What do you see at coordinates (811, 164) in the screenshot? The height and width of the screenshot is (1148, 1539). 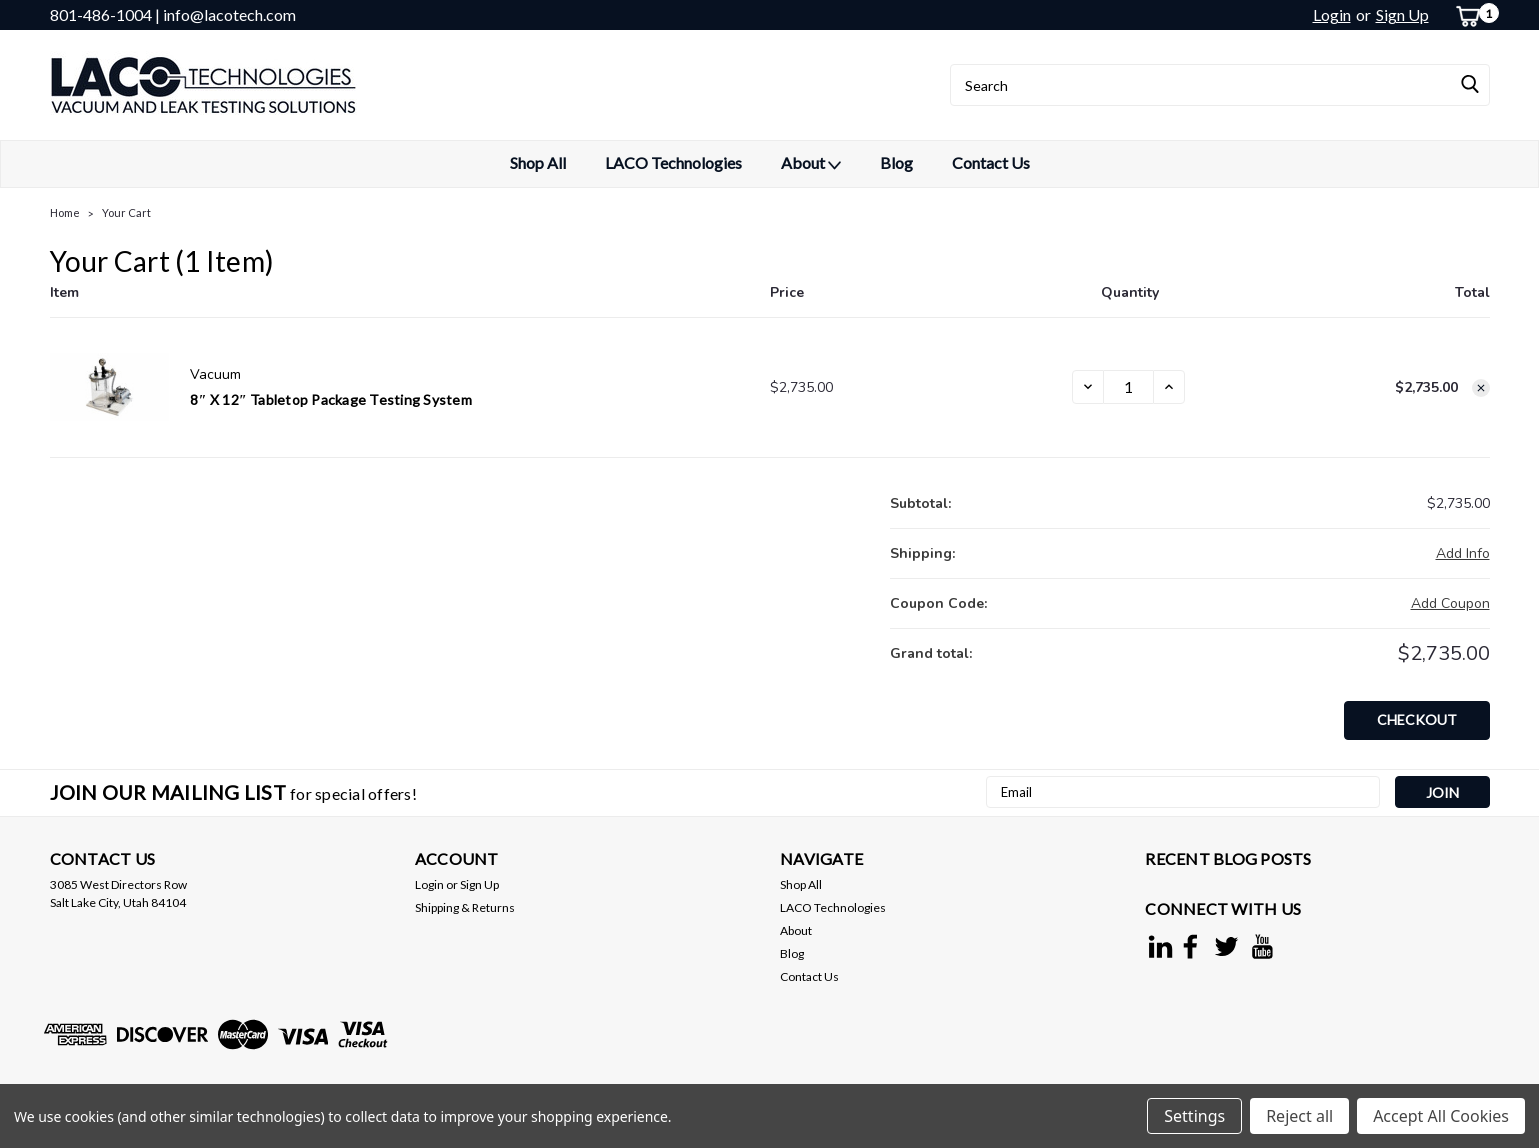 I see `About` at bounding box center [811, 164].